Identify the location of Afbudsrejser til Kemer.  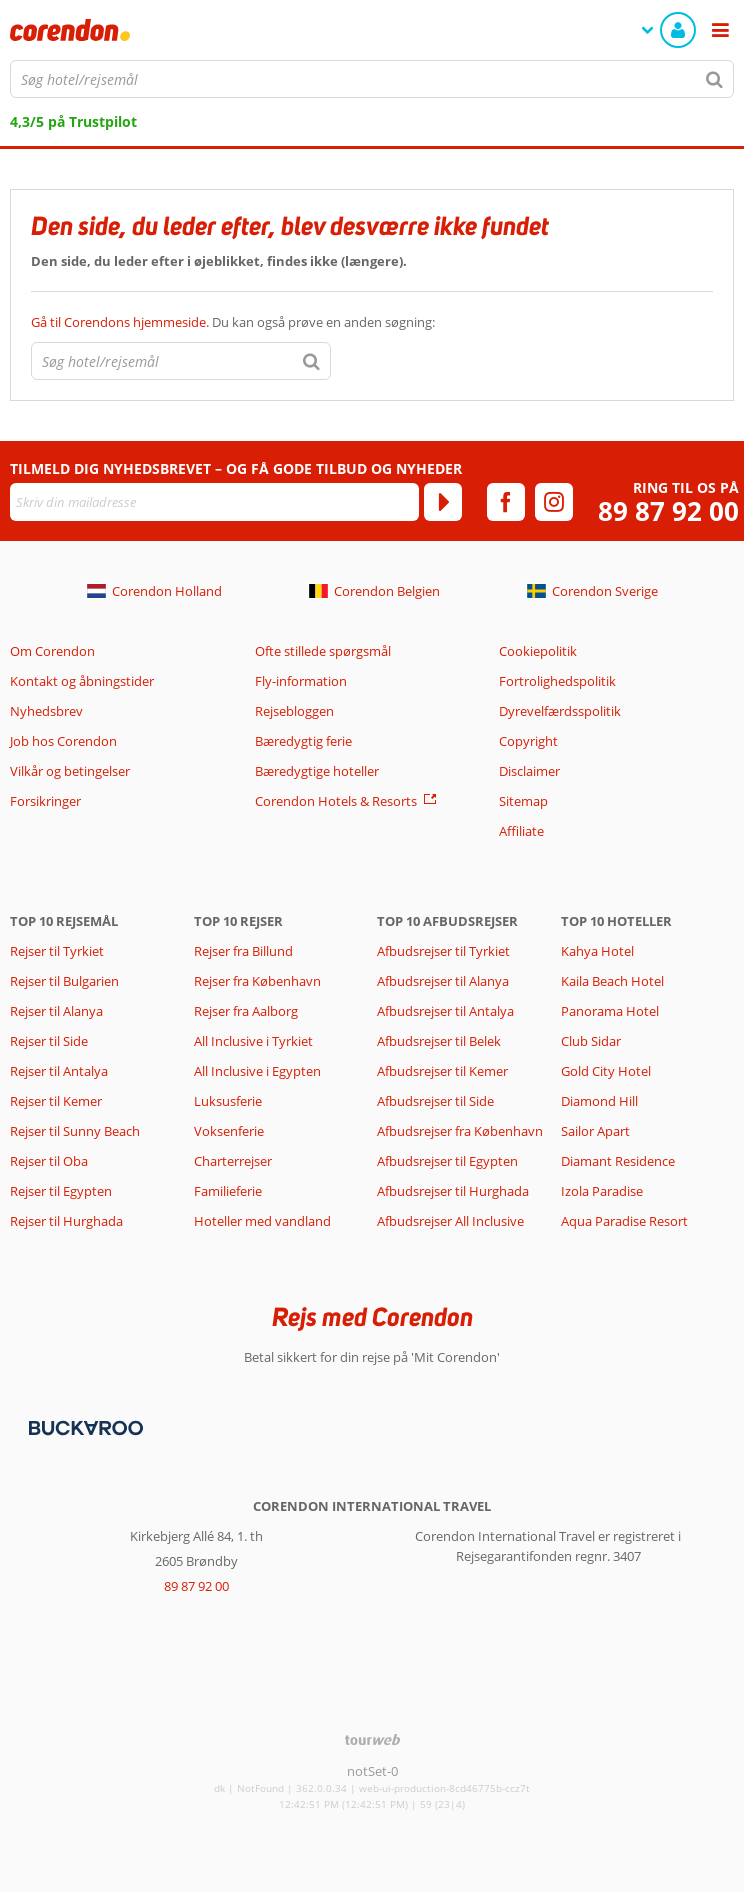
(442, 1071).